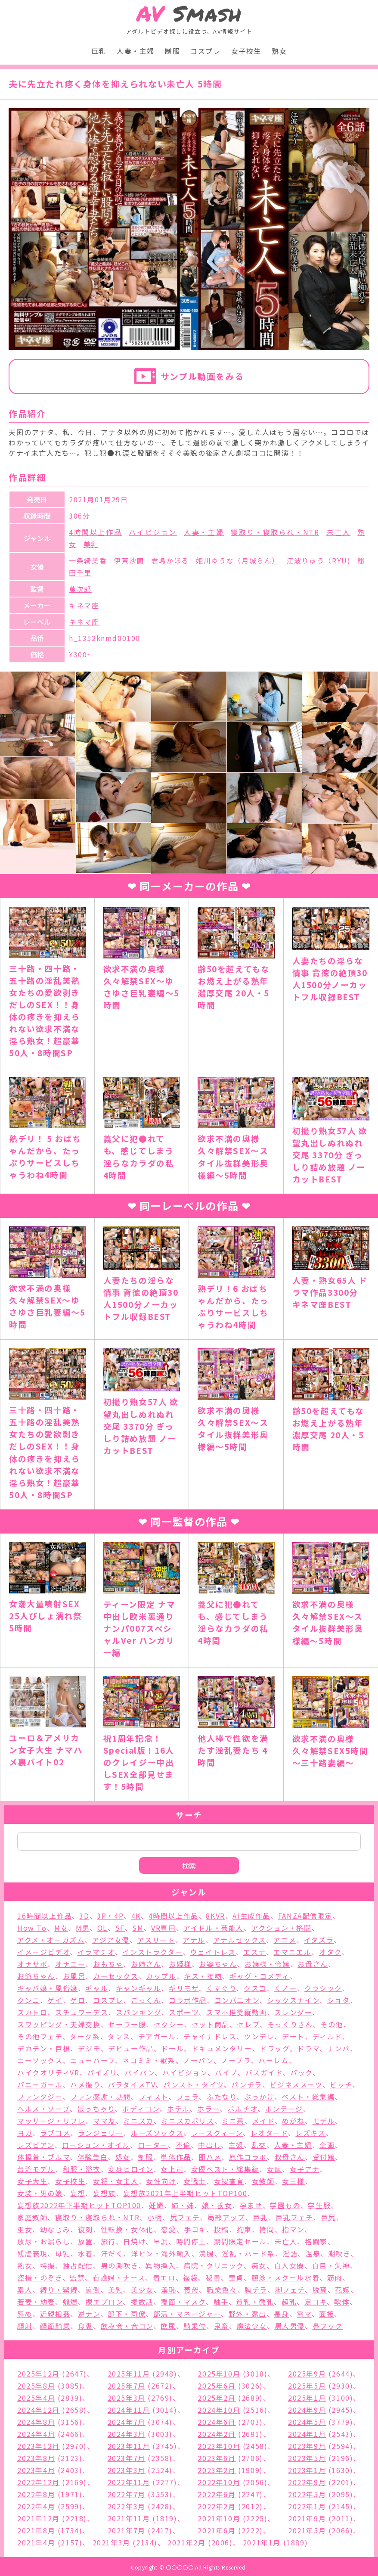 The height and width of the screenshot is (2576, 378). What do you see at coordinates (156, 1940) in the screenshot?
I see `アスリート` at bounding box center [156, 1940].